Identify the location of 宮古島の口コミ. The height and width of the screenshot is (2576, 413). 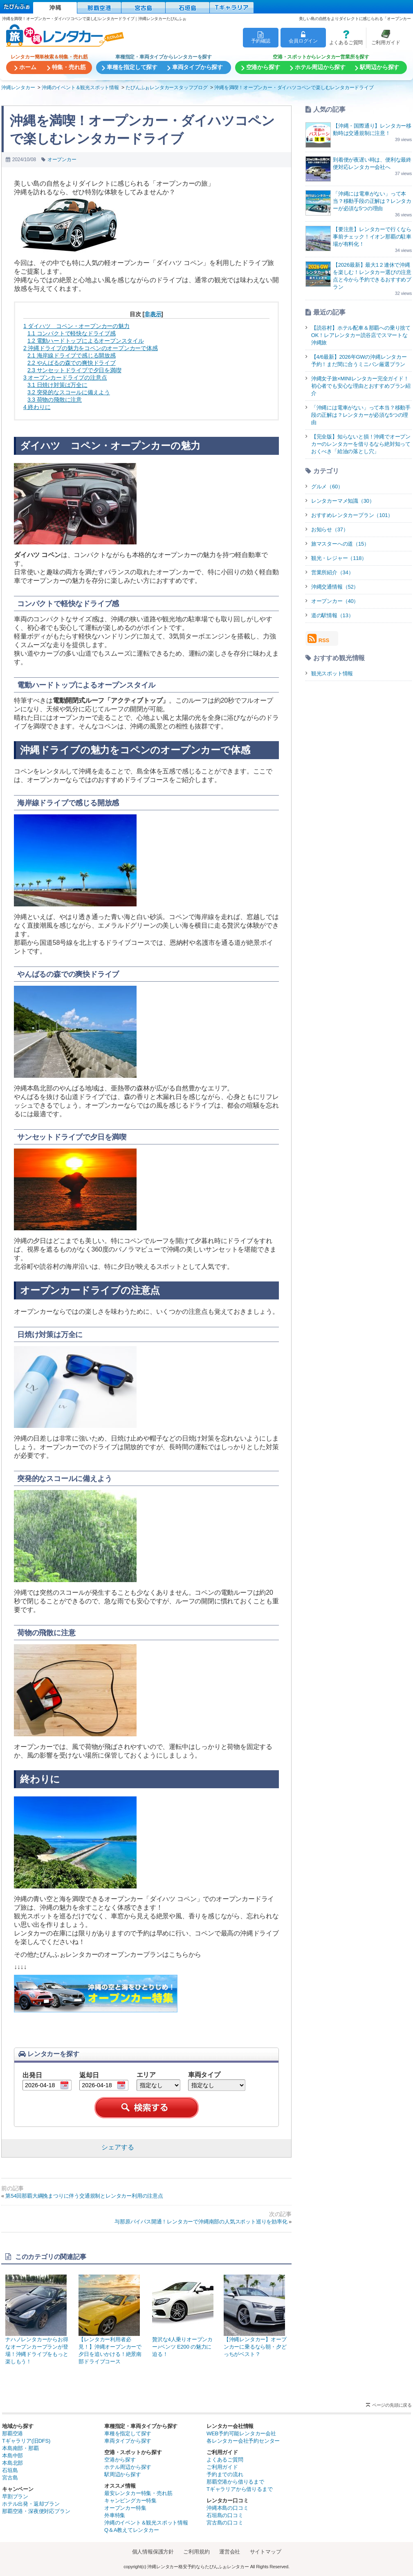
(224, 2523).